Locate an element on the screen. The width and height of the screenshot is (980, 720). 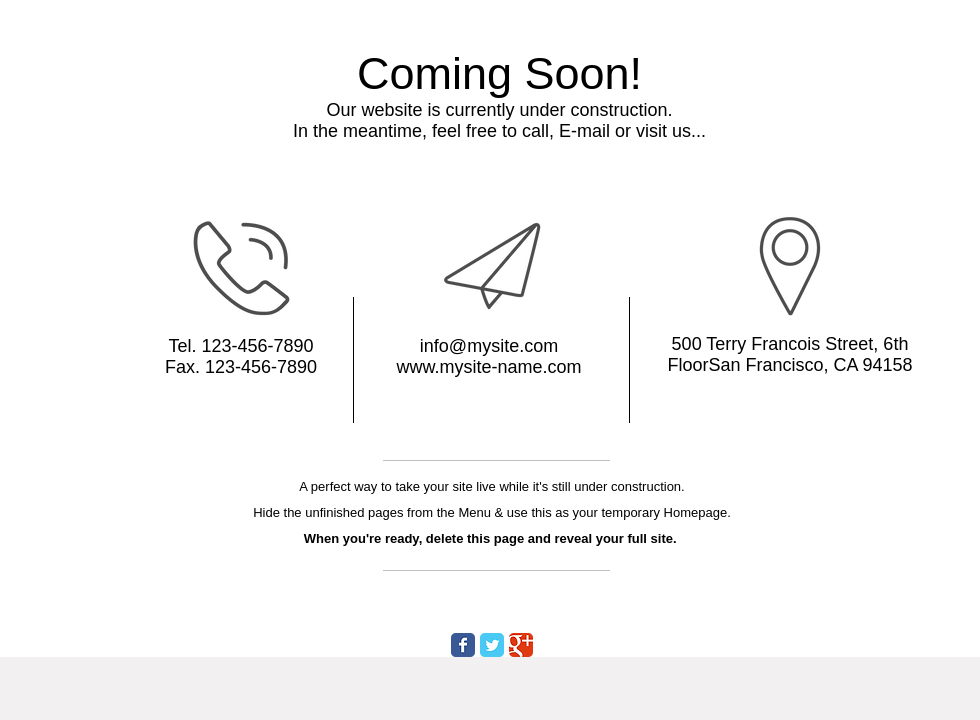
[Wix Google+ page] is located at coordinates (521, 645).